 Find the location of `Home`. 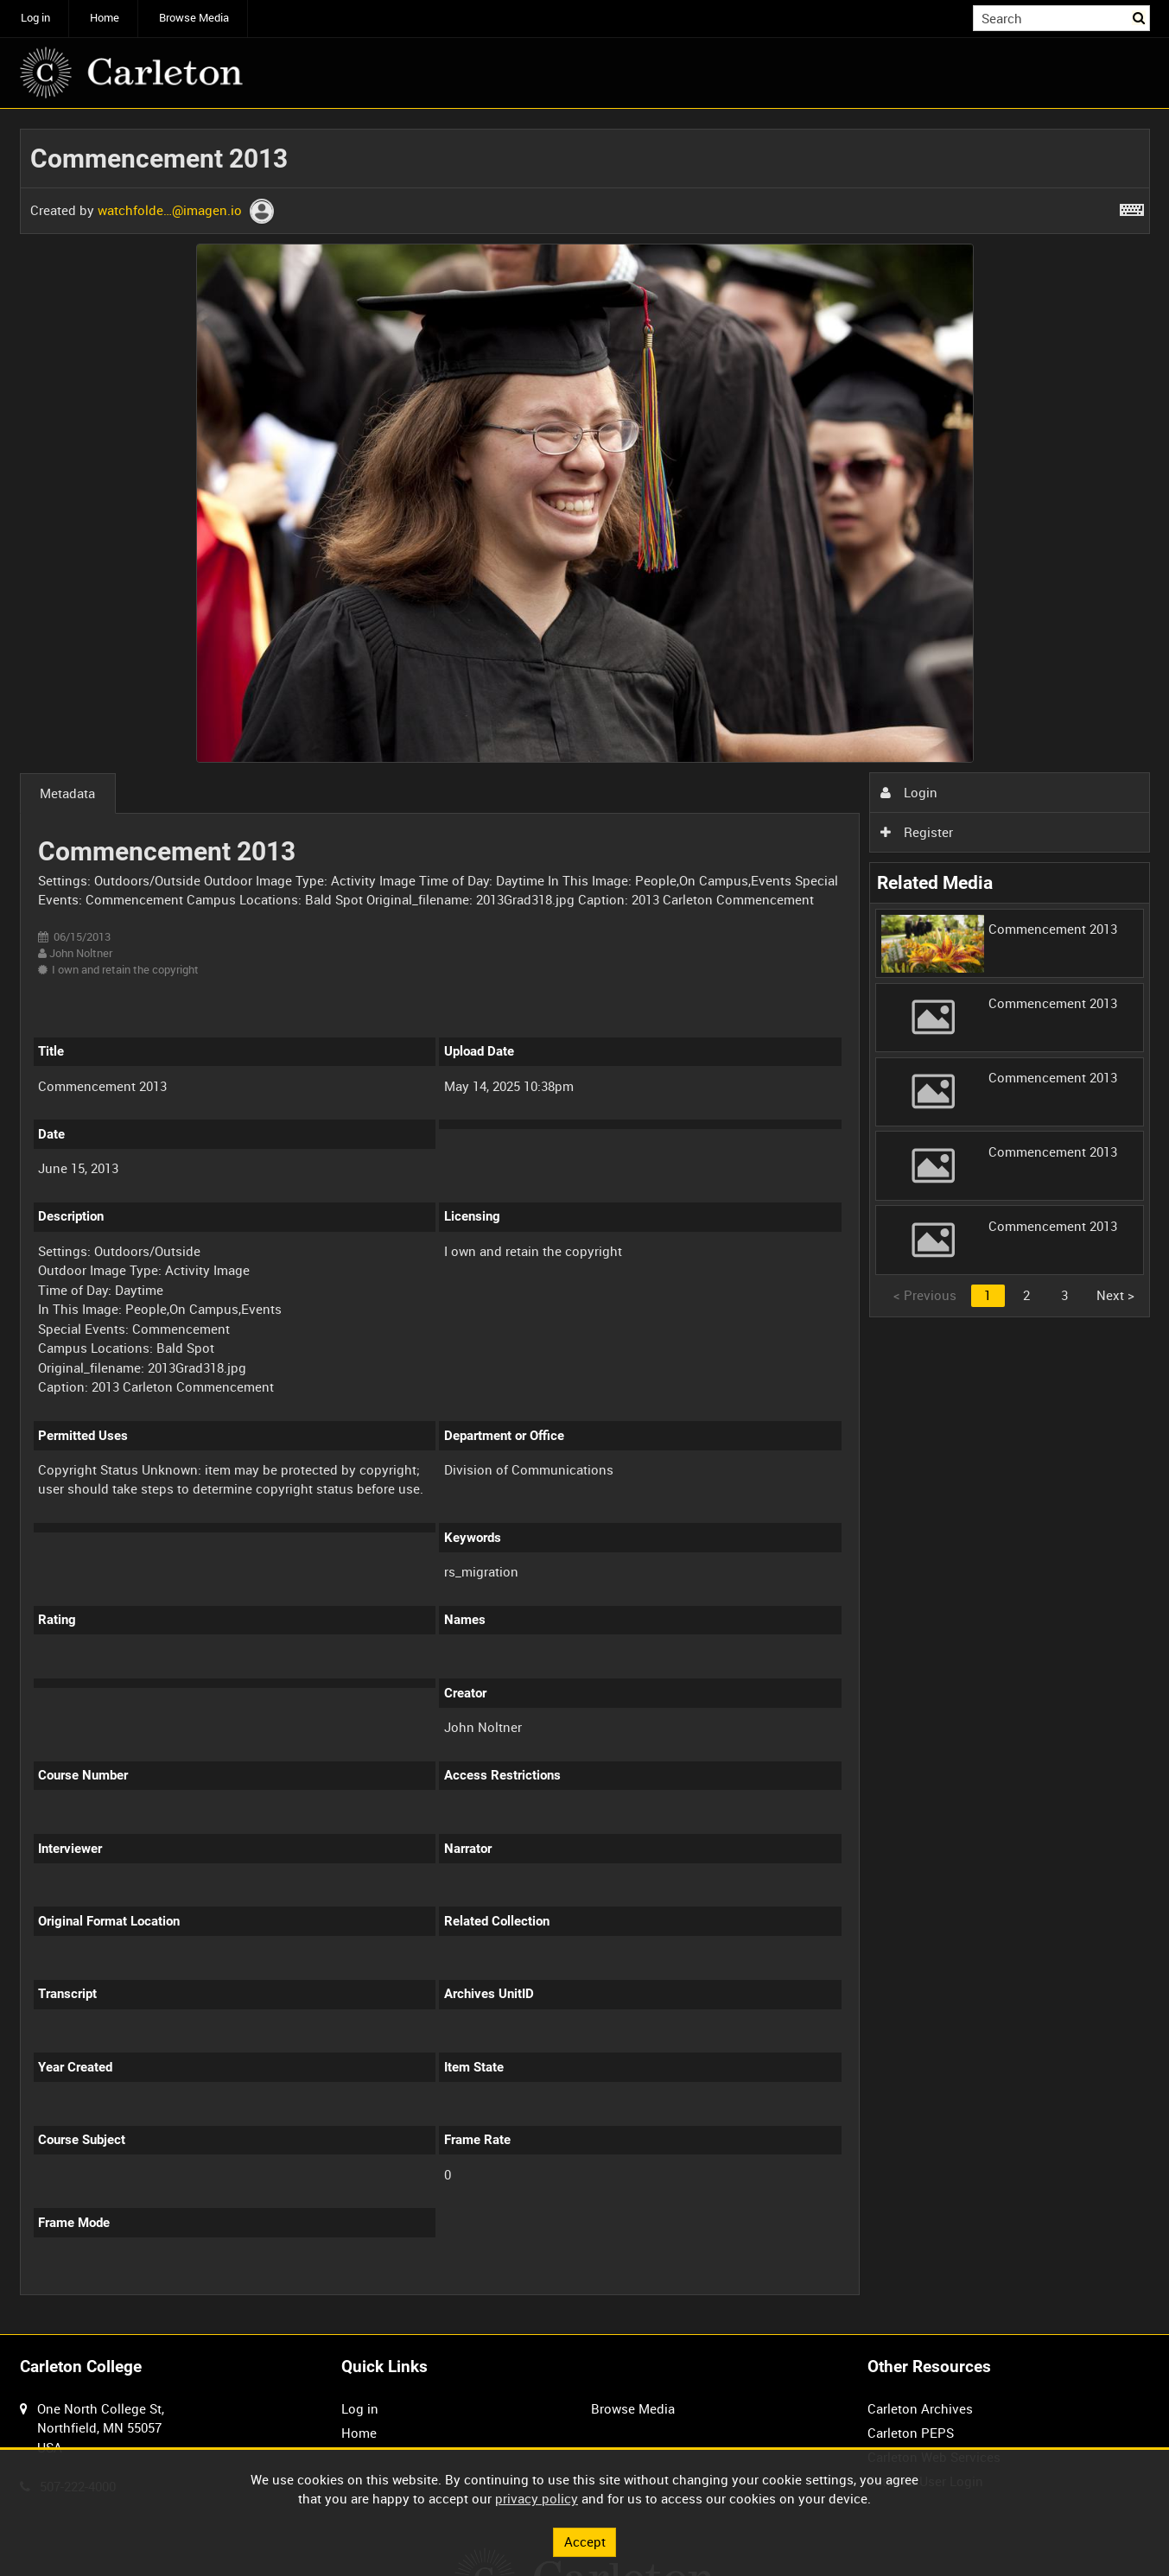

Home is located at coordinates (104, 17).